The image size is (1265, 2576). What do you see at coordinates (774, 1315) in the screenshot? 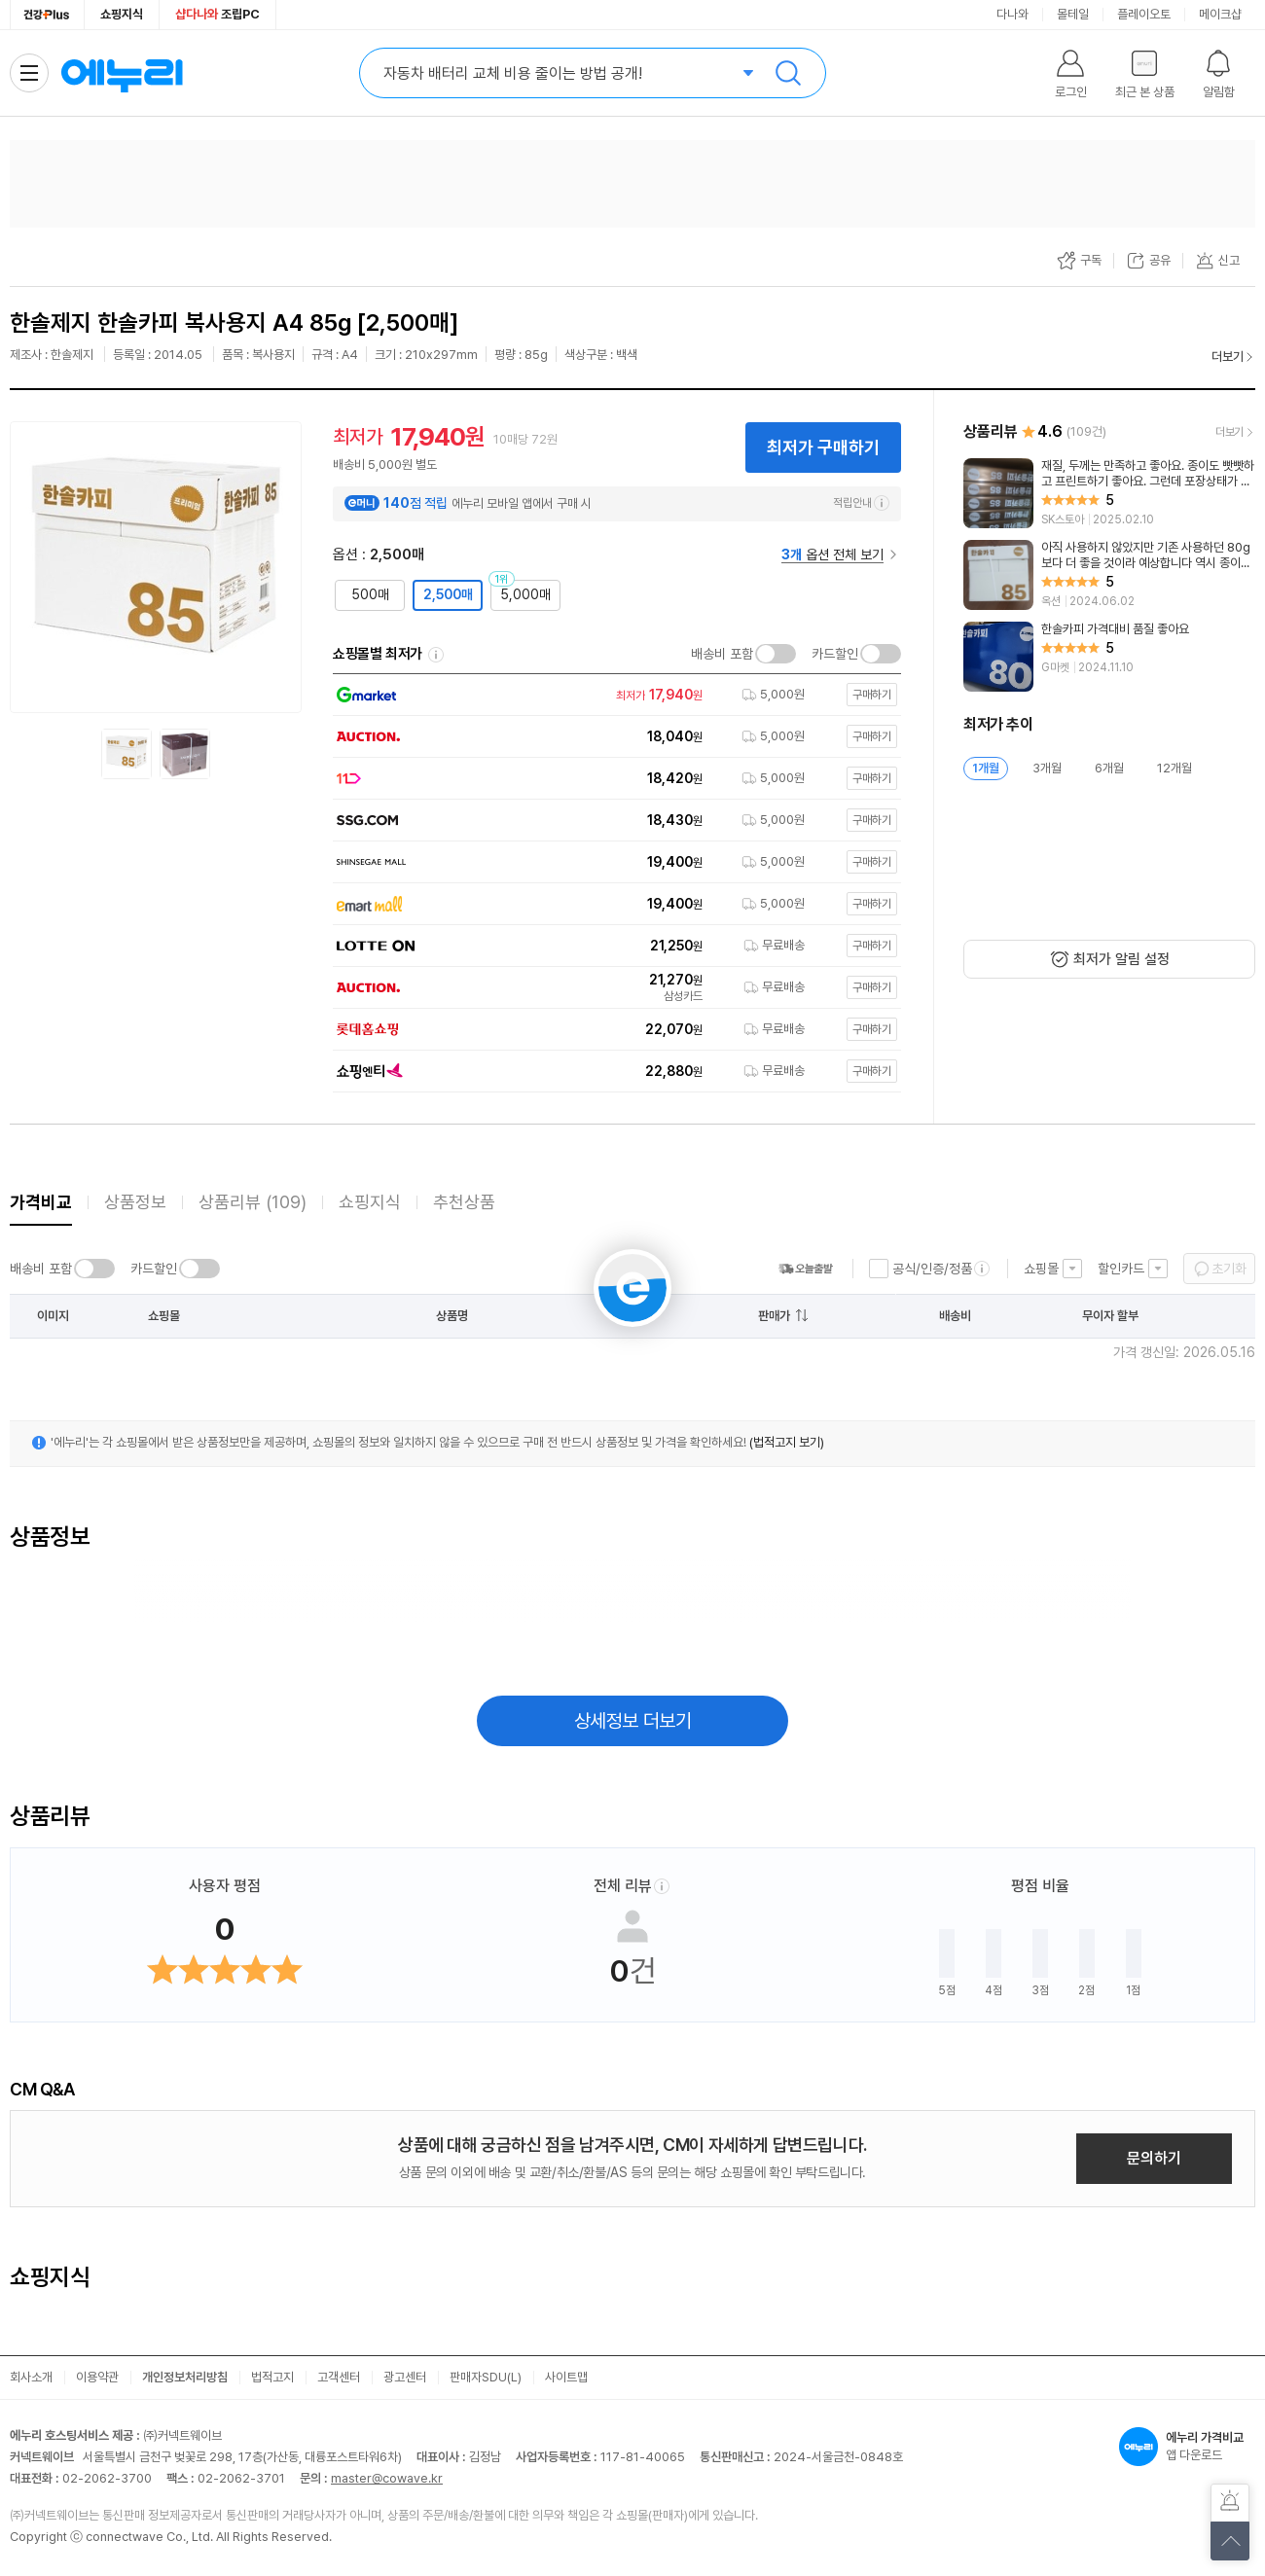
I see `판매가` at bounding box center [774, 1315].